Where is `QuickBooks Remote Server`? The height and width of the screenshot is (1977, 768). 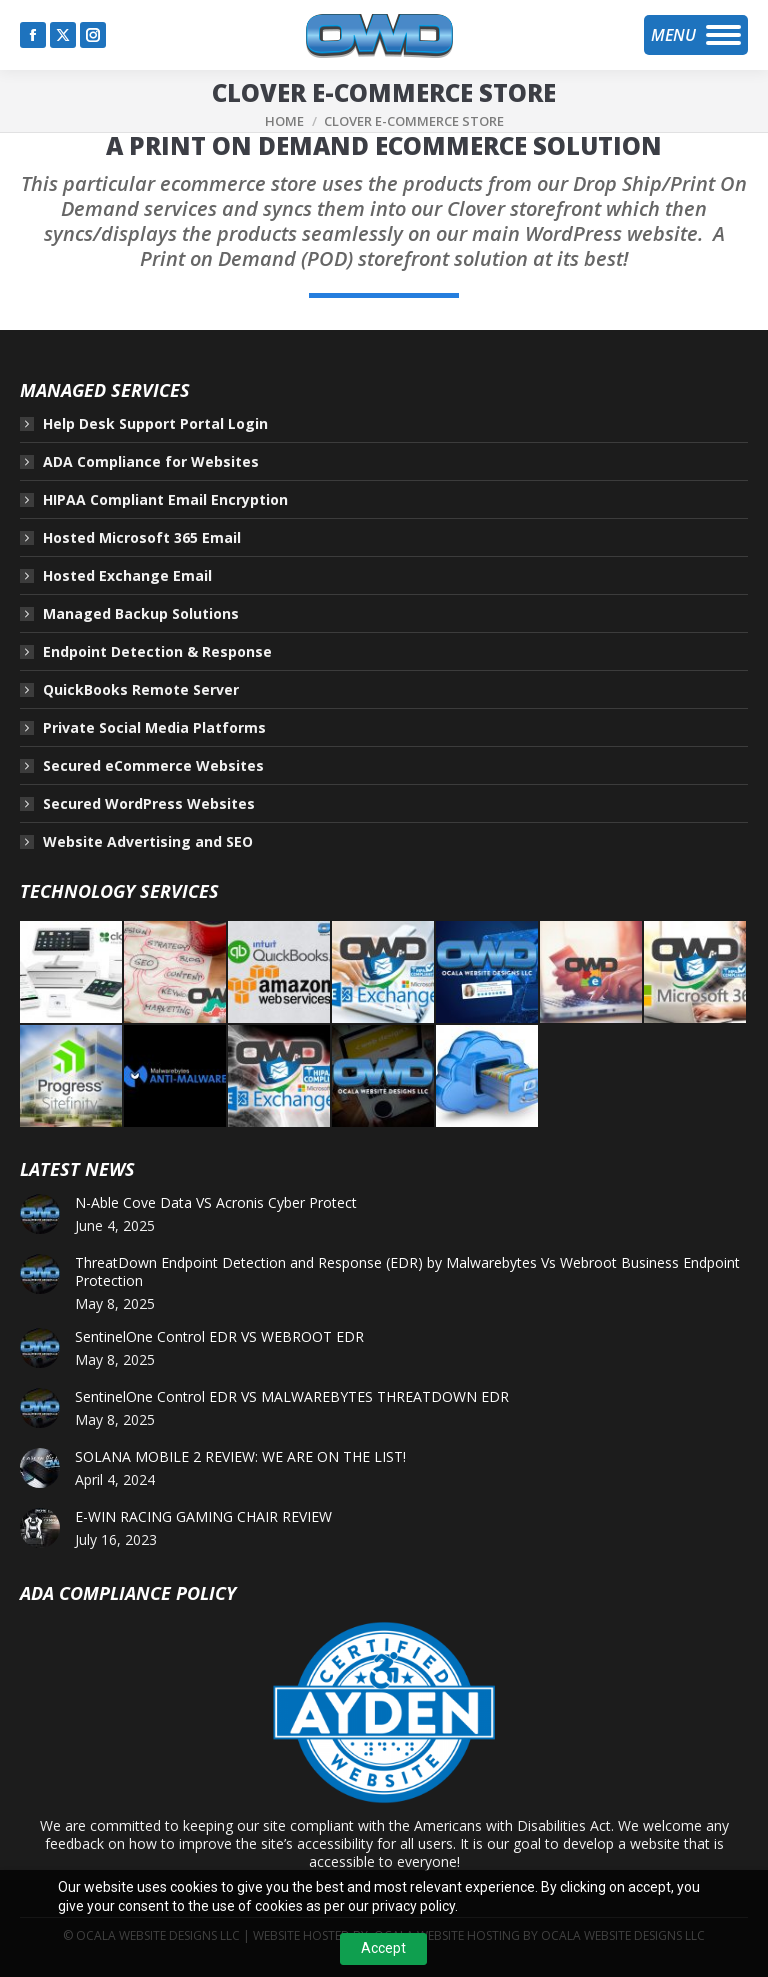 QuickBooks Remote Server is located at coordinates (141, 690).